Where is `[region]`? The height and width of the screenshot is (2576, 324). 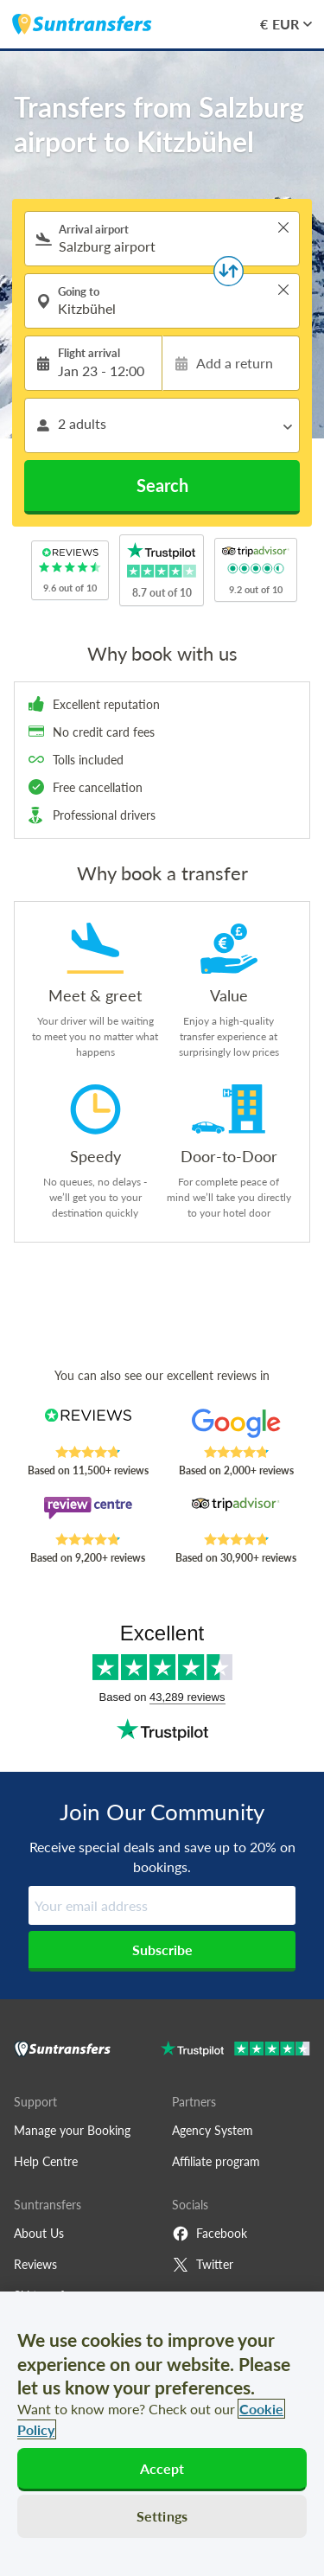
[region] is located at coordinates (162, 2434).